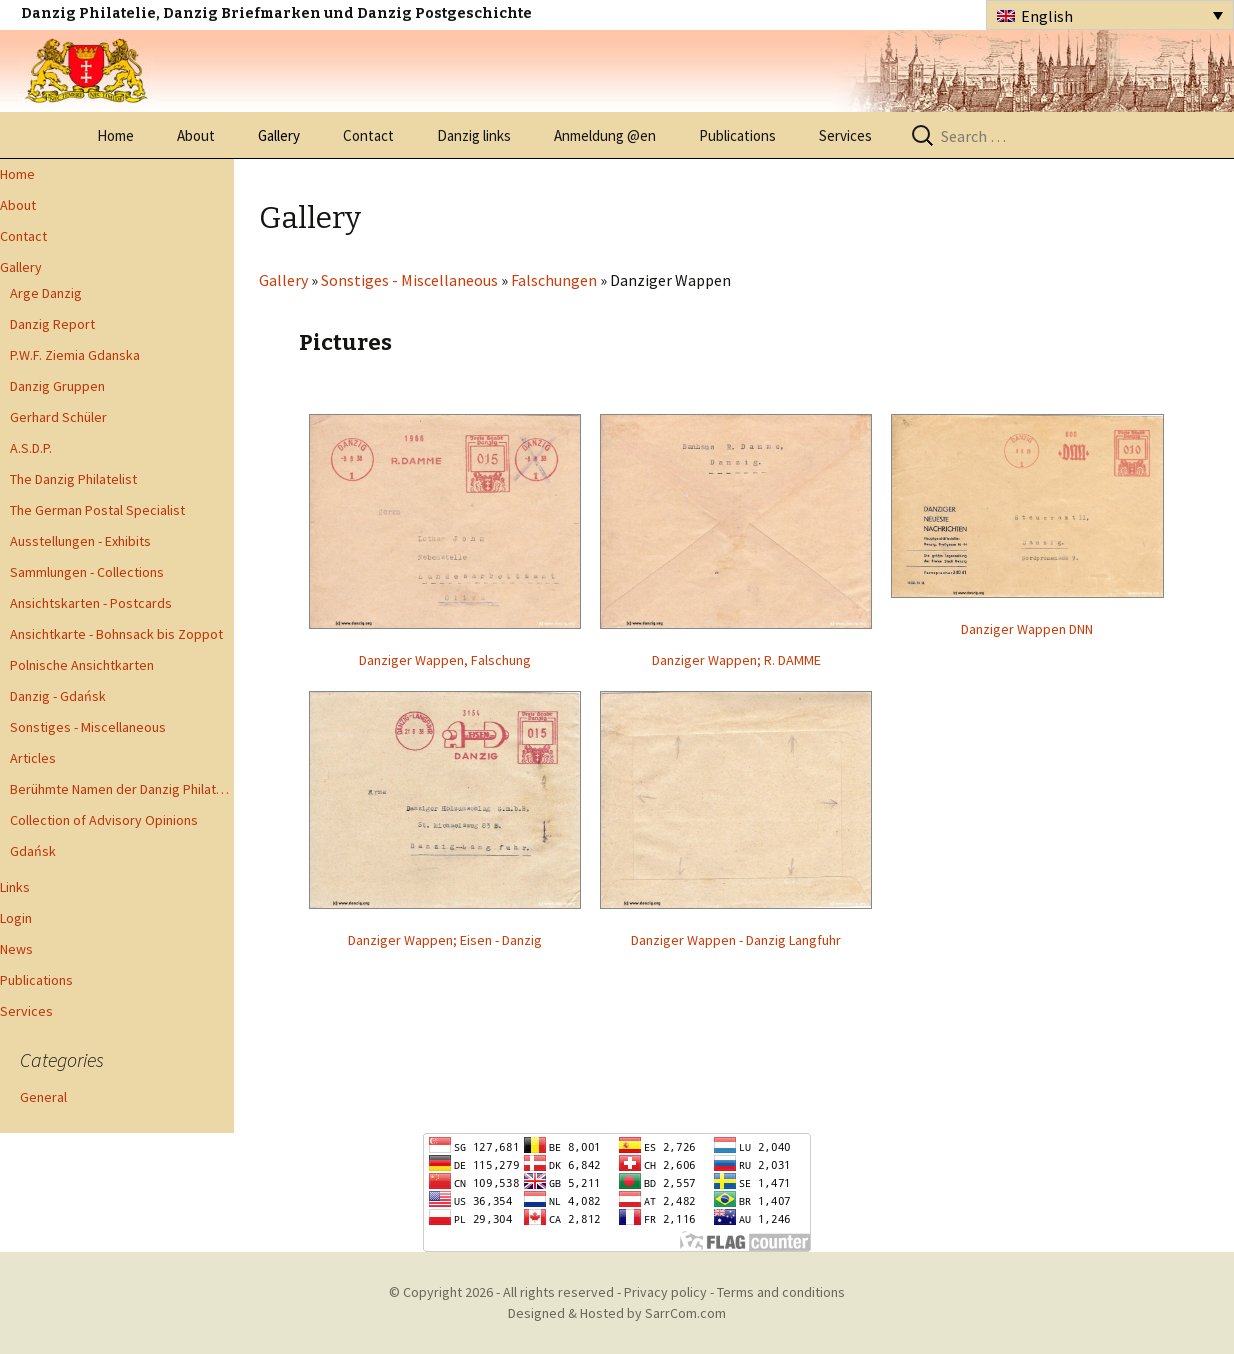 This screenshot has height=1354, width=1234. Describe the element at coordinates (368, 135) in the screenshot. I see `Contact` at that location.